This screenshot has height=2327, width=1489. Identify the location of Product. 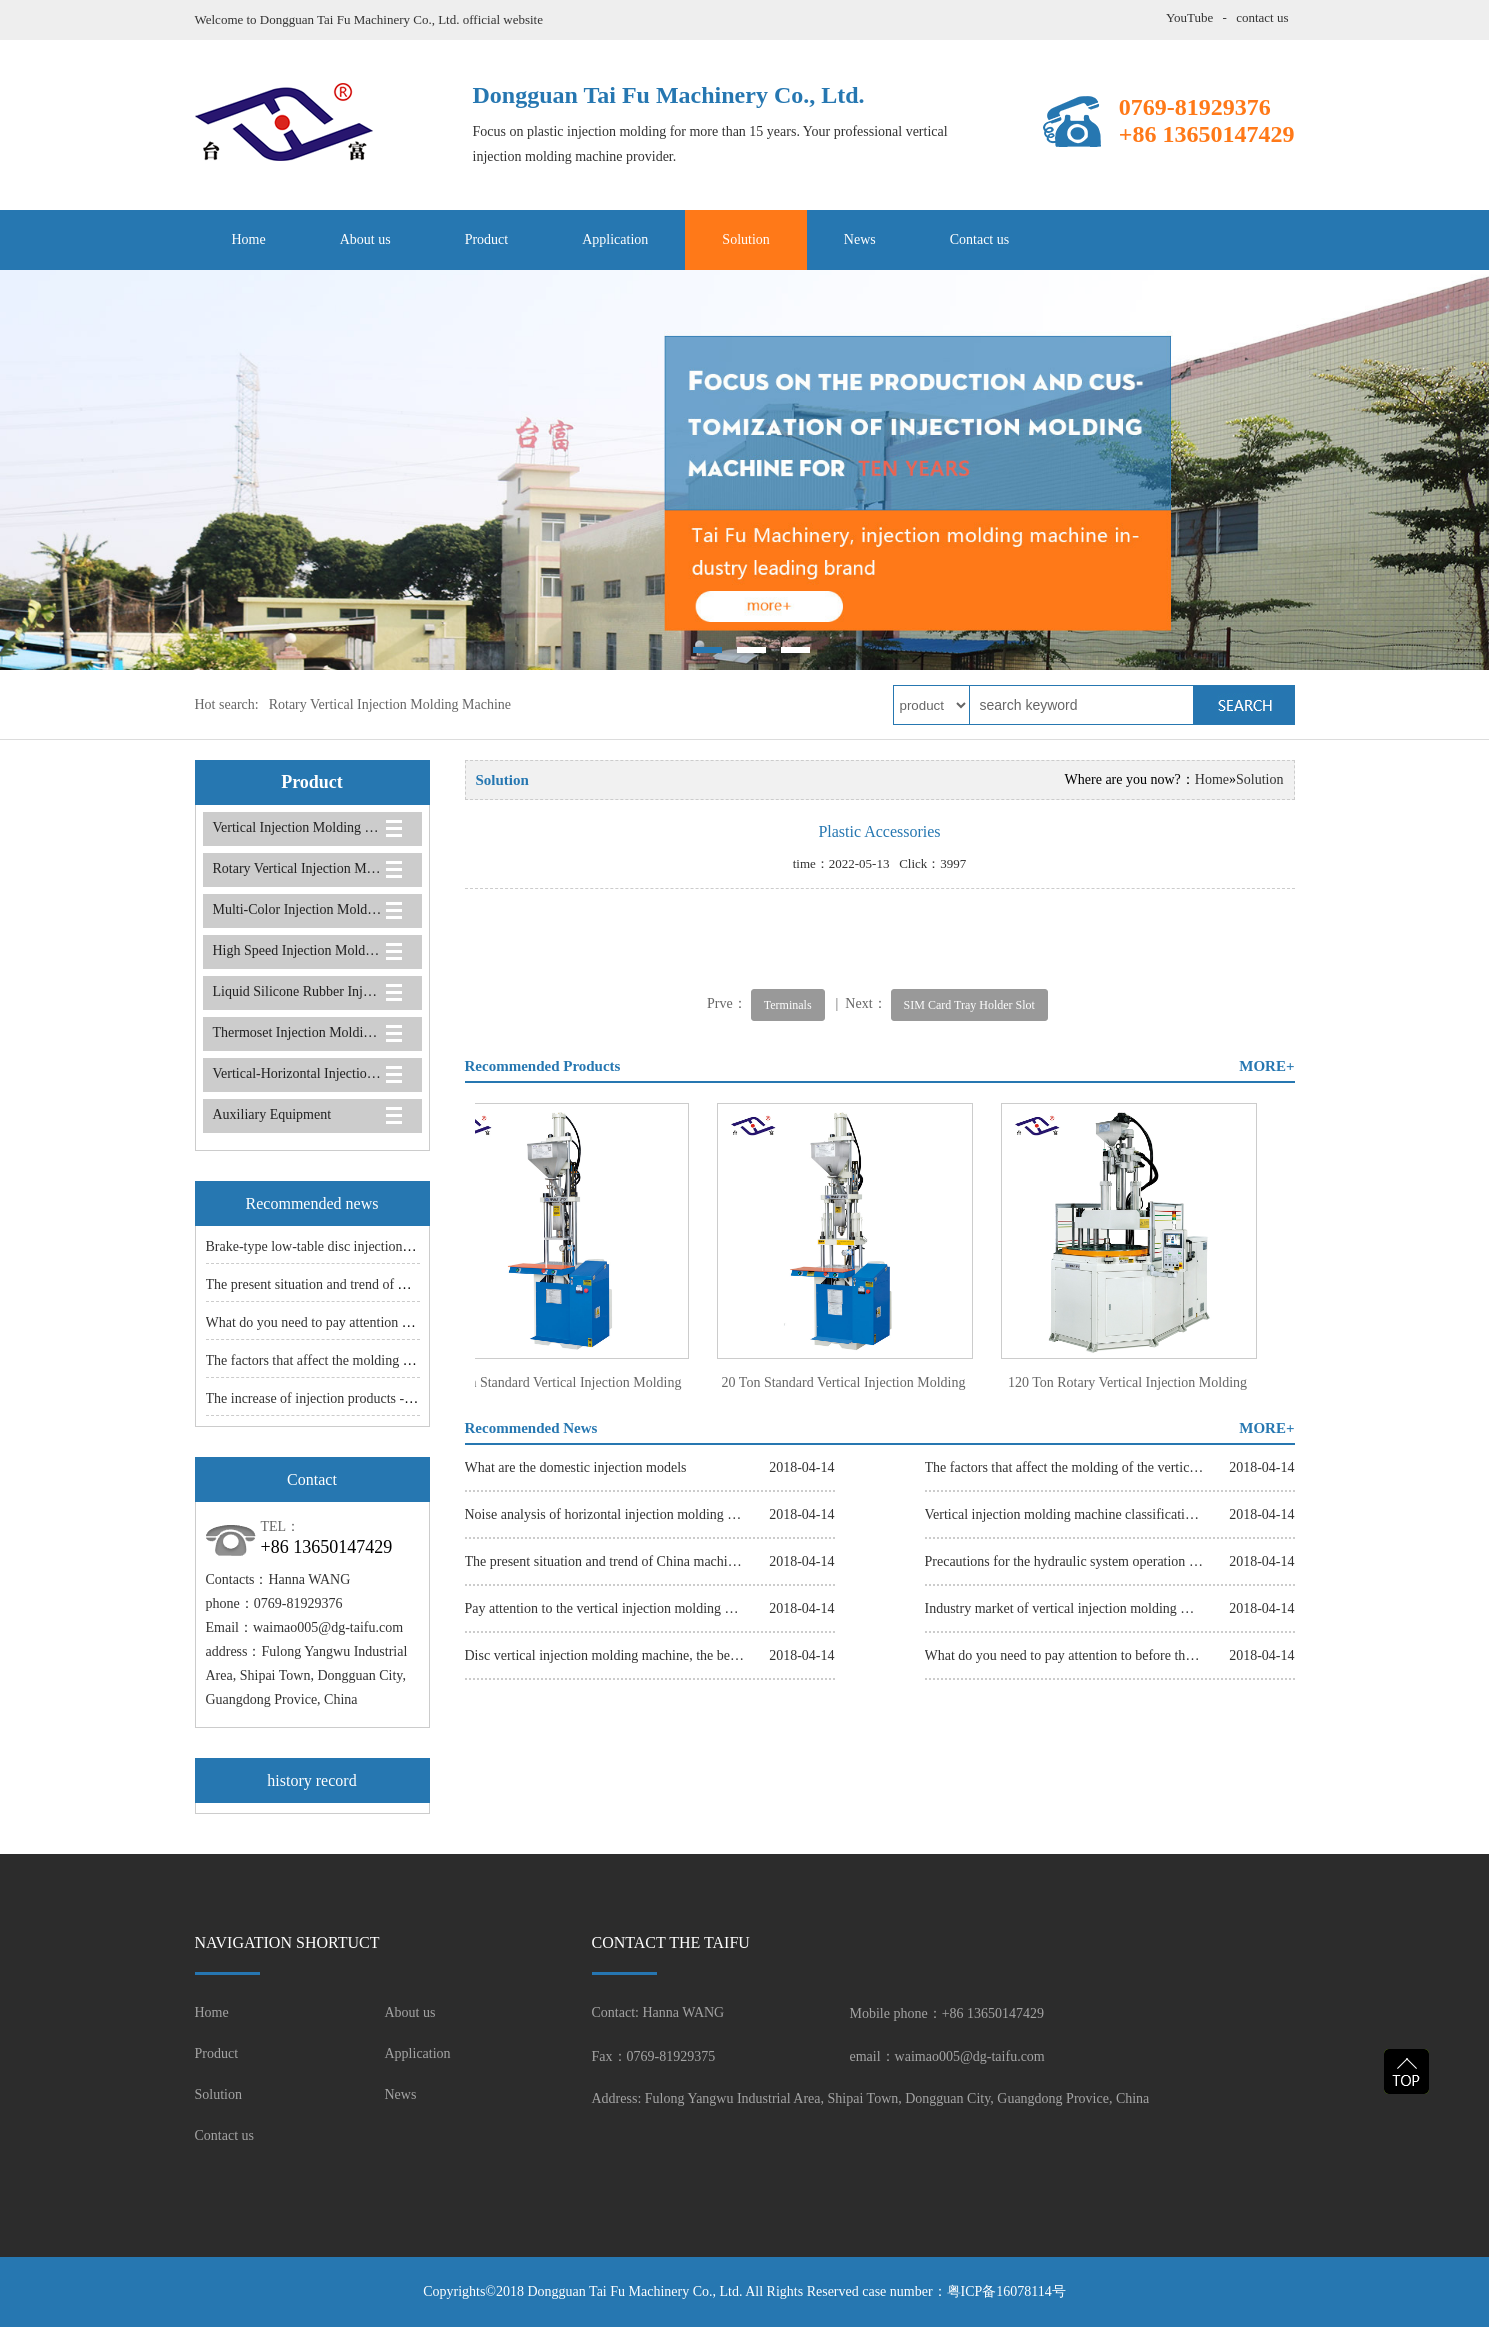
(487, 239).